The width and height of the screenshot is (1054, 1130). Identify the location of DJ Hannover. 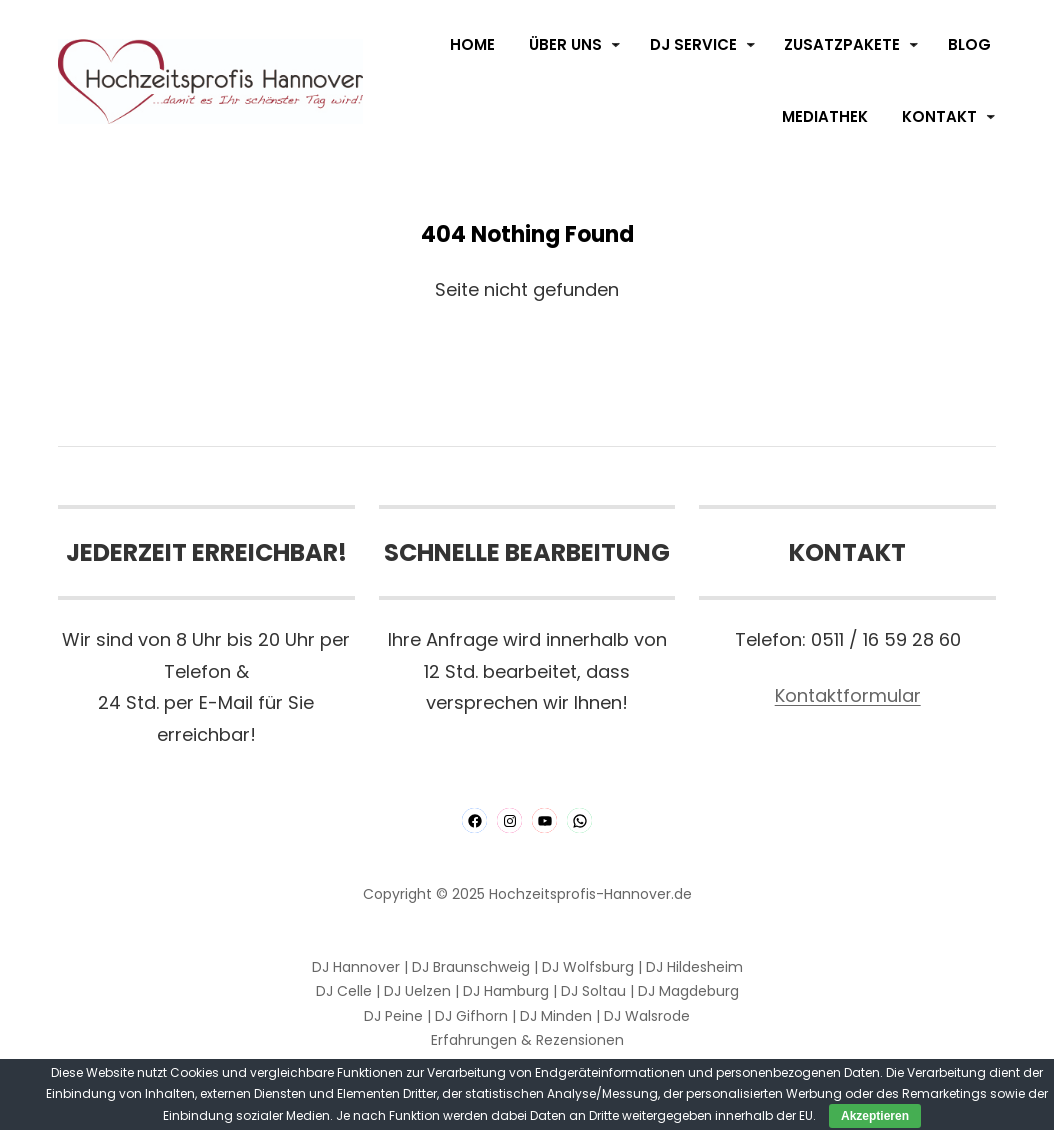
(356, 967).